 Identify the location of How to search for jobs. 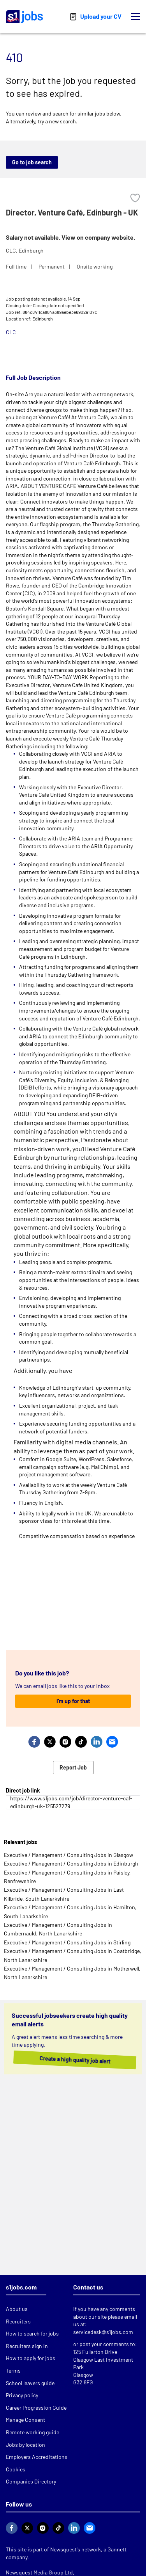
(32, 2333).